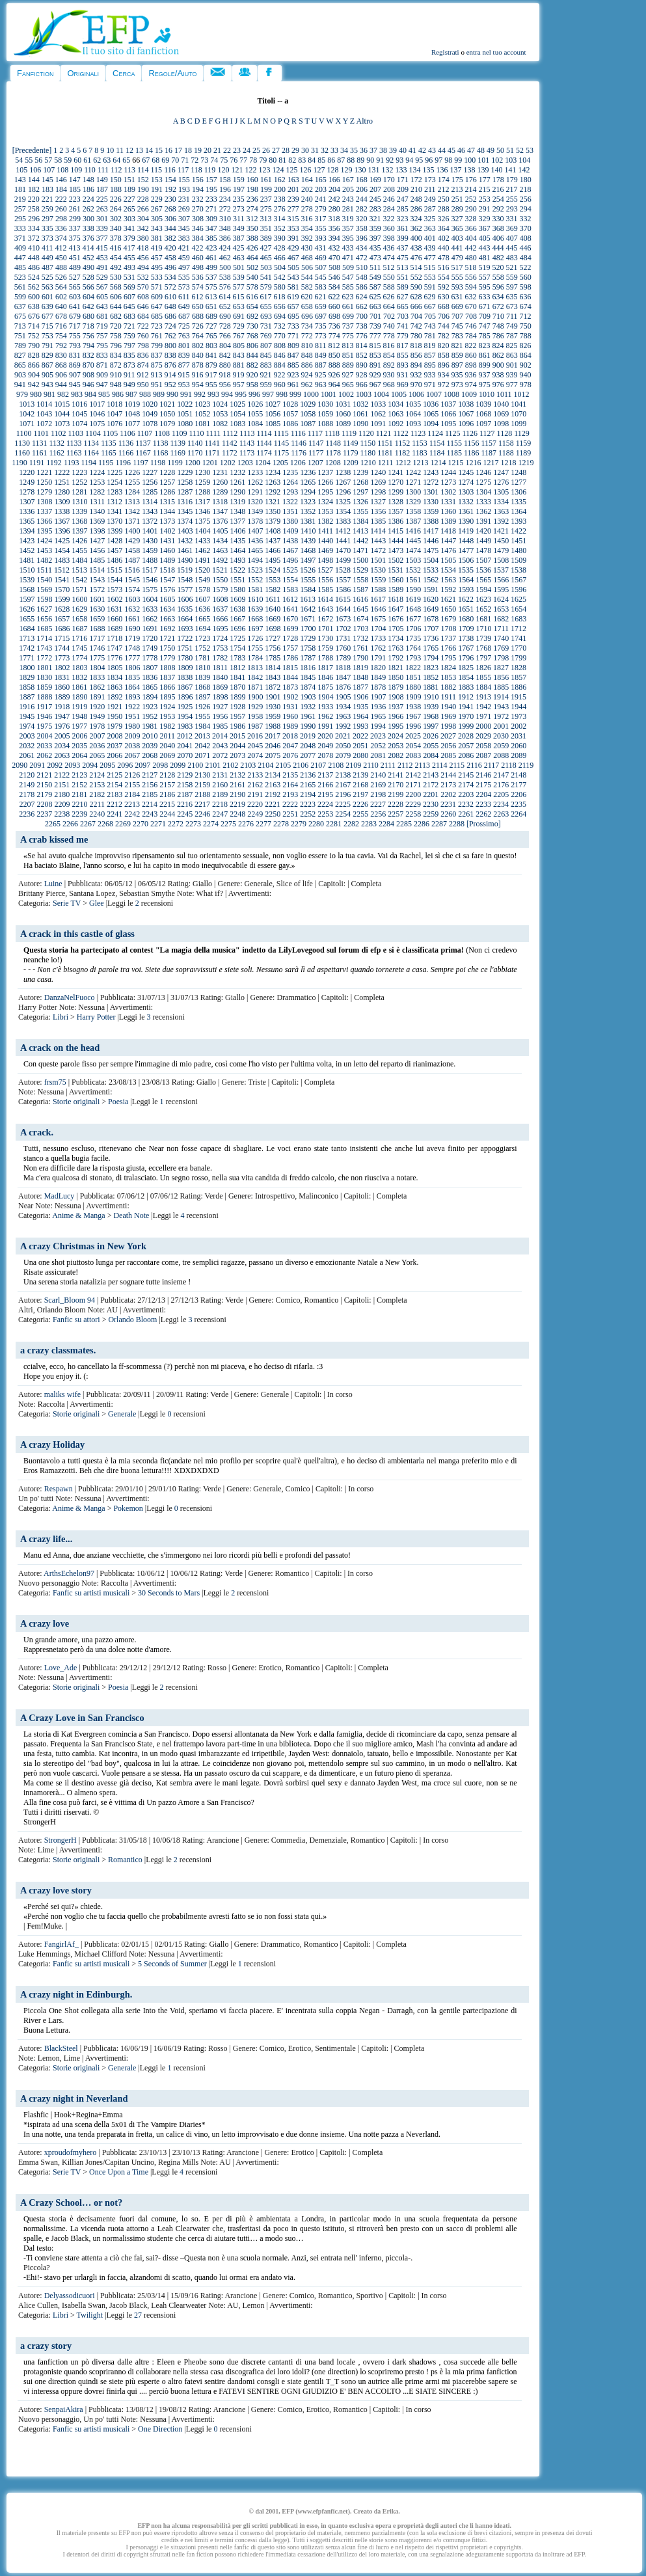 This screenshot has height=2576, width=646. I want to click on 318, so click(334, 218).